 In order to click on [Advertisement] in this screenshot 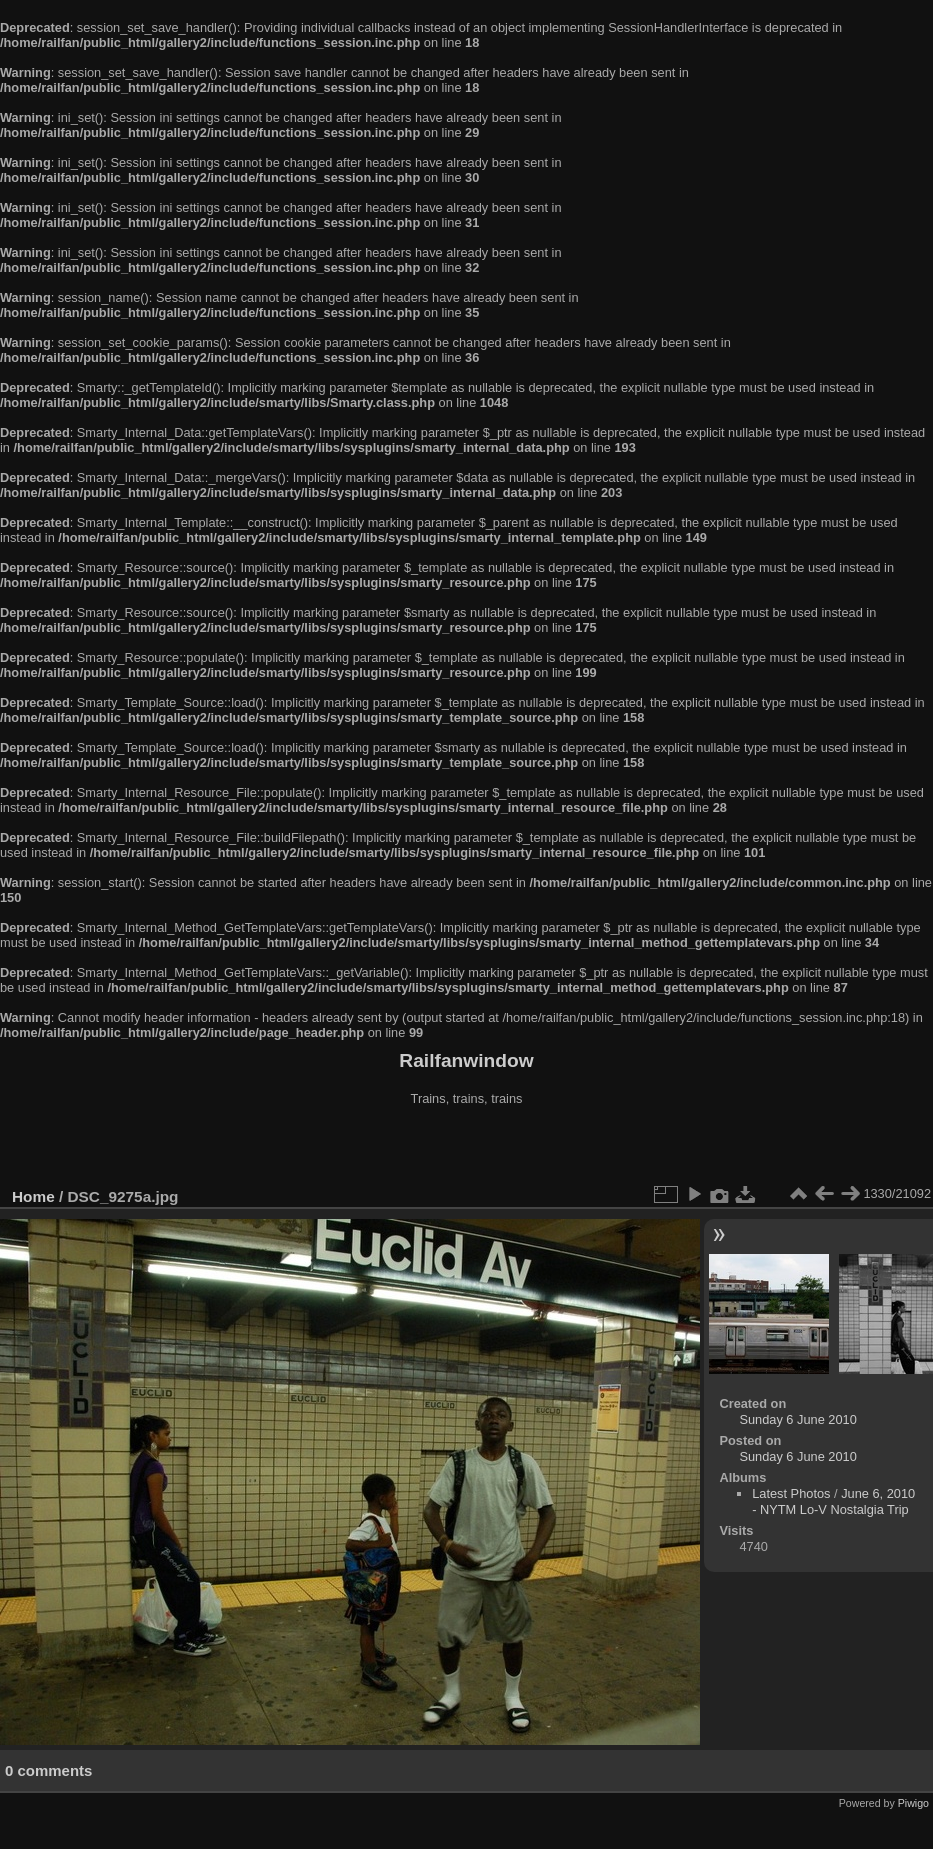, I will do `click(467, 1149)`.